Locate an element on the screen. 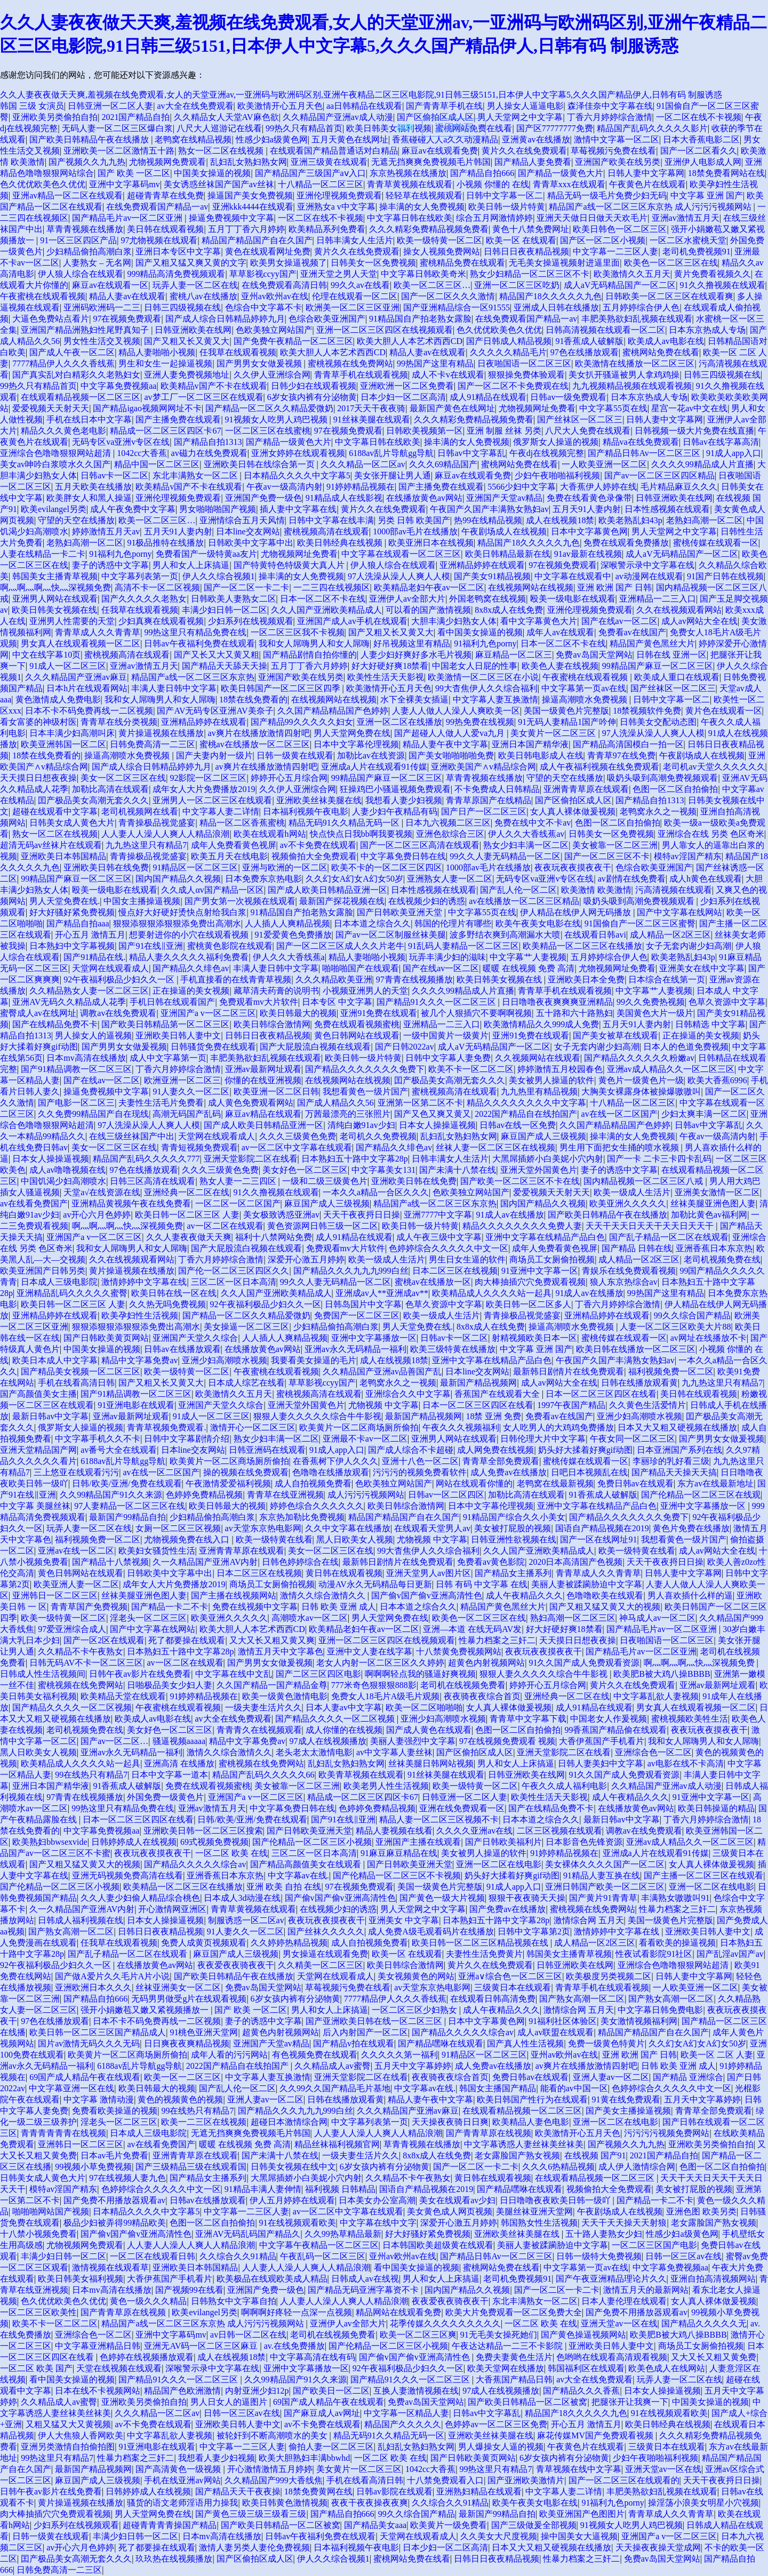  欧美日韩精品最新在线 is located at coordinates (507, 553).